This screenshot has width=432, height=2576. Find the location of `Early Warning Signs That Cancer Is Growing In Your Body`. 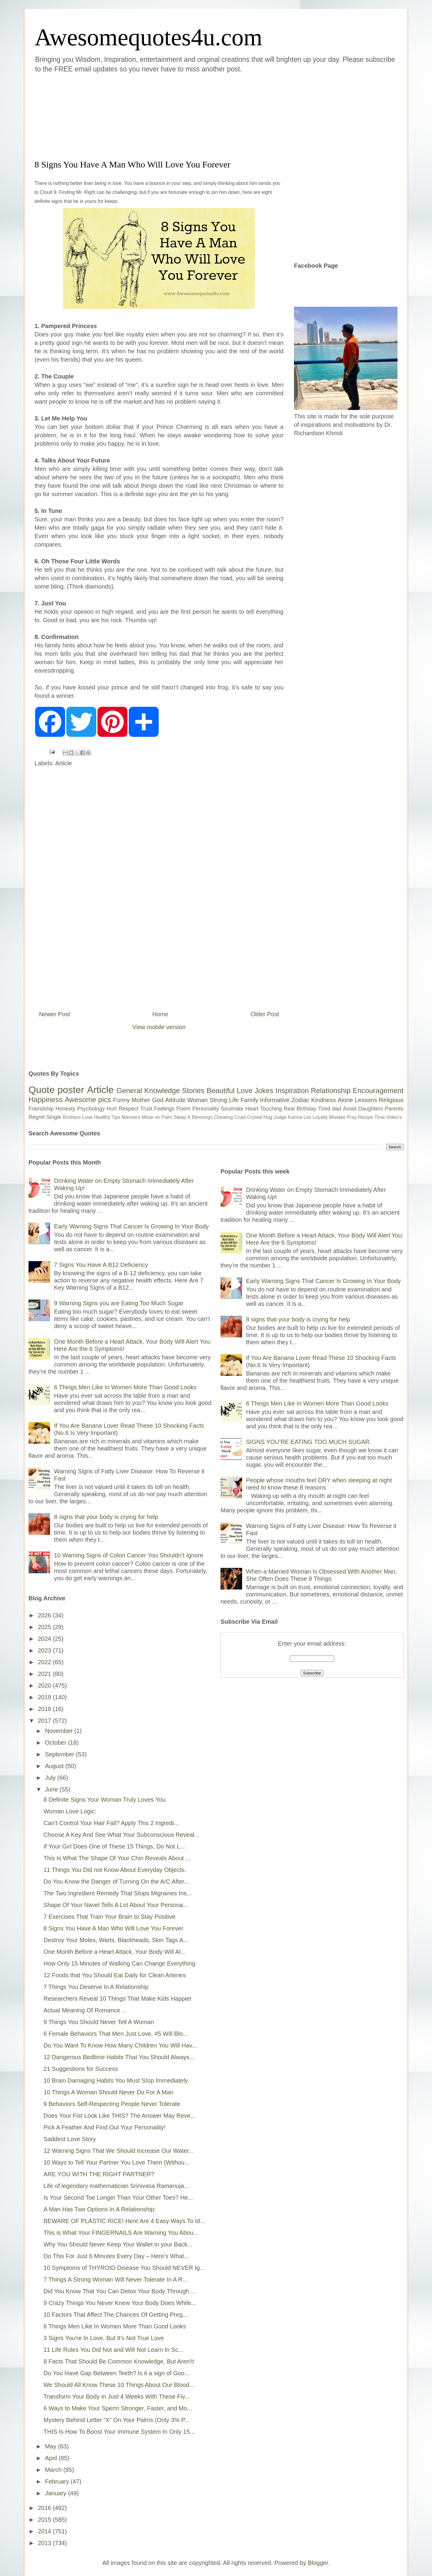

Early Warning Signs That Cancer Is Growing In Your Body is located at coordinates (131, 1226).